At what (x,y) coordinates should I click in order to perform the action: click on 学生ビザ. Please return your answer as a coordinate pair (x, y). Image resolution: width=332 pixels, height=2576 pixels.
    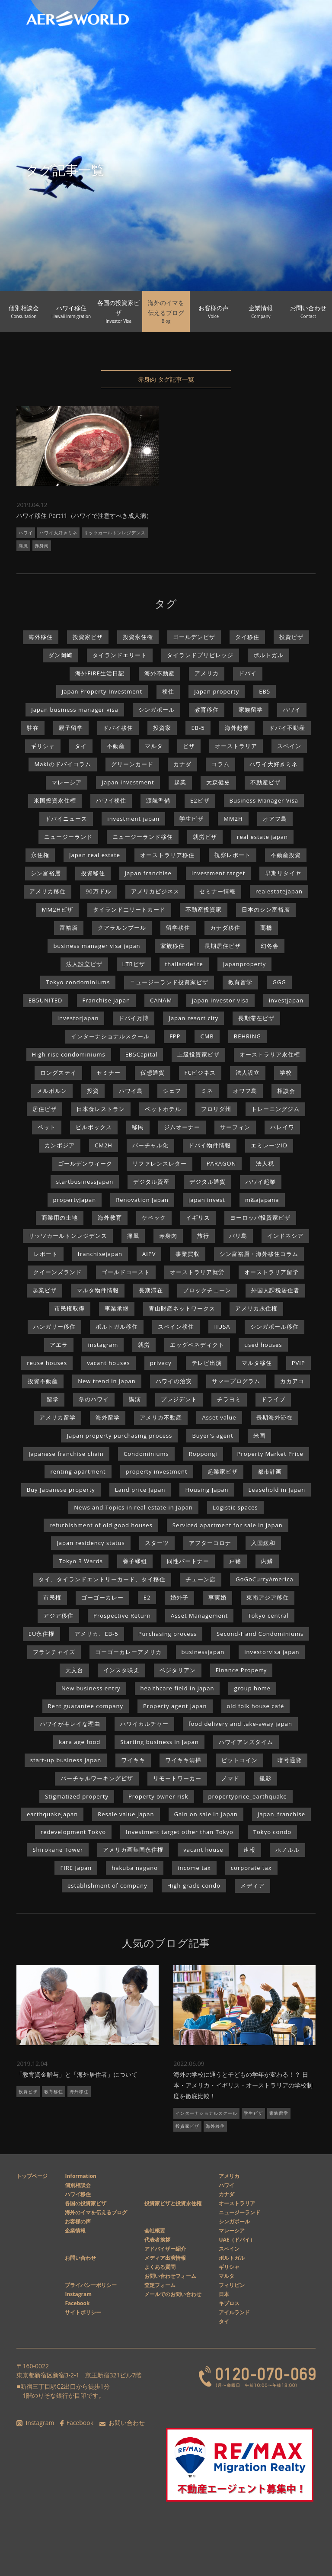
    Looking at the image, I should click on (191, 818).